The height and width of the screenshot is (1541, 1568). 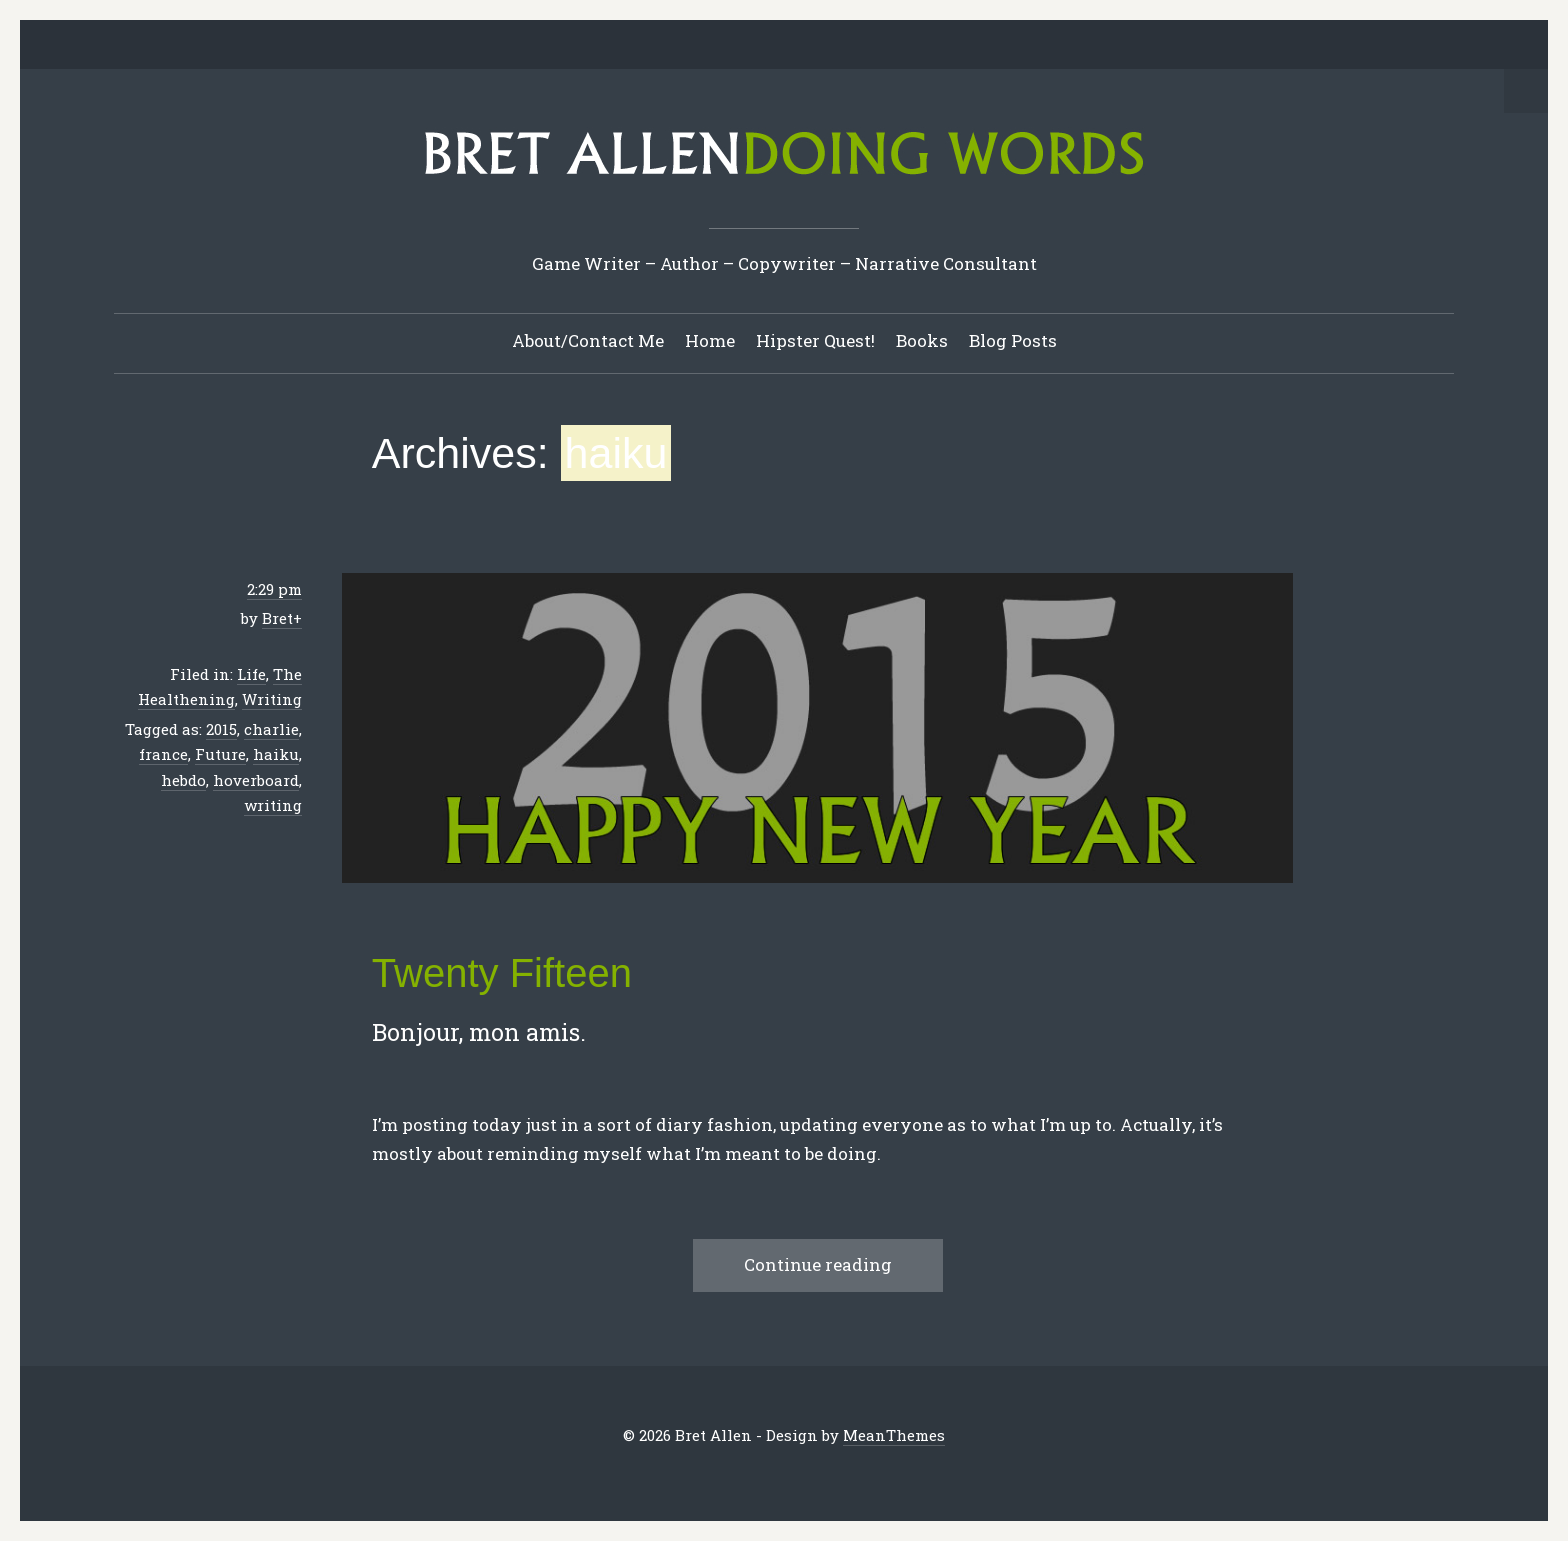 What do you see at coordinates (277, 618) in the screenshot?
I see `Bret` at bounding box center [277, 618].